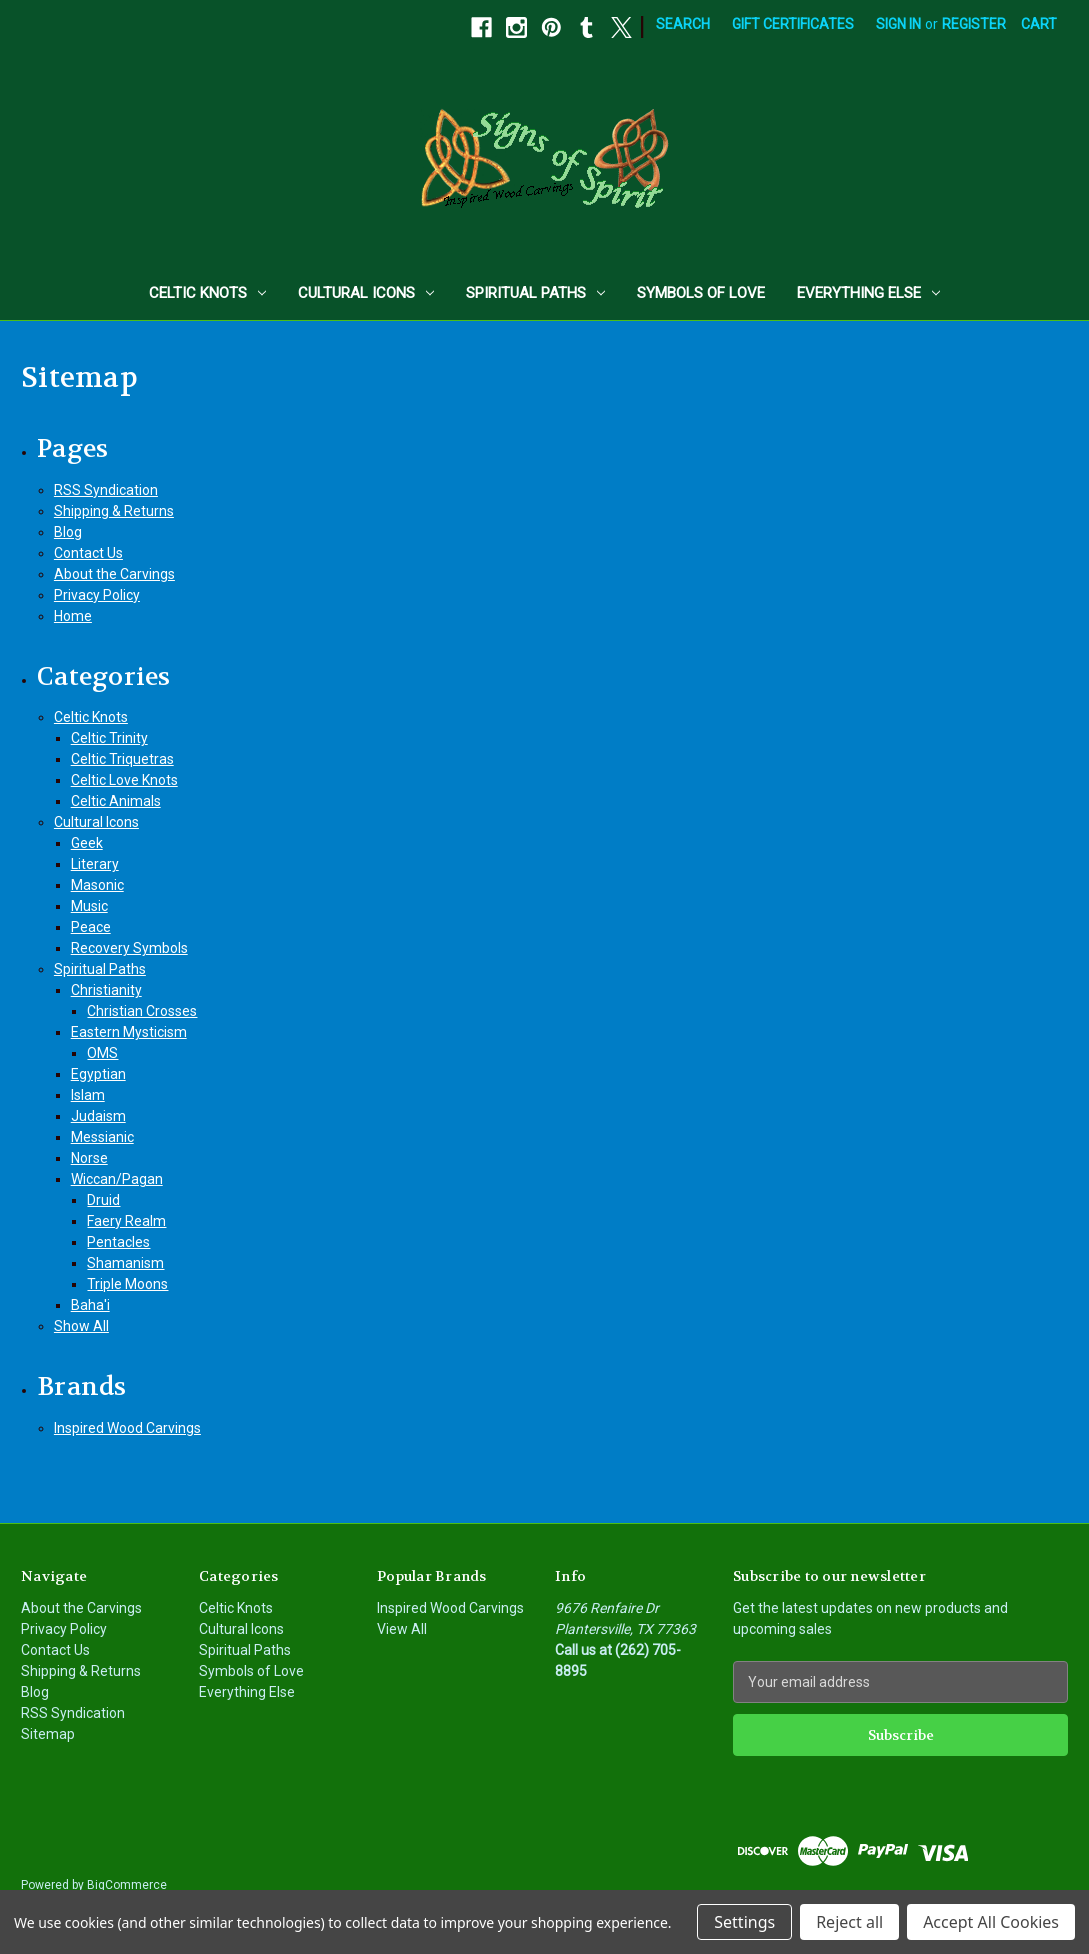 This screenshot has height=1954, width=1089. What do you see at coordinates (849, 1922) in the screenshot?
I see `Reject all` at bounding box center [849, 1922].